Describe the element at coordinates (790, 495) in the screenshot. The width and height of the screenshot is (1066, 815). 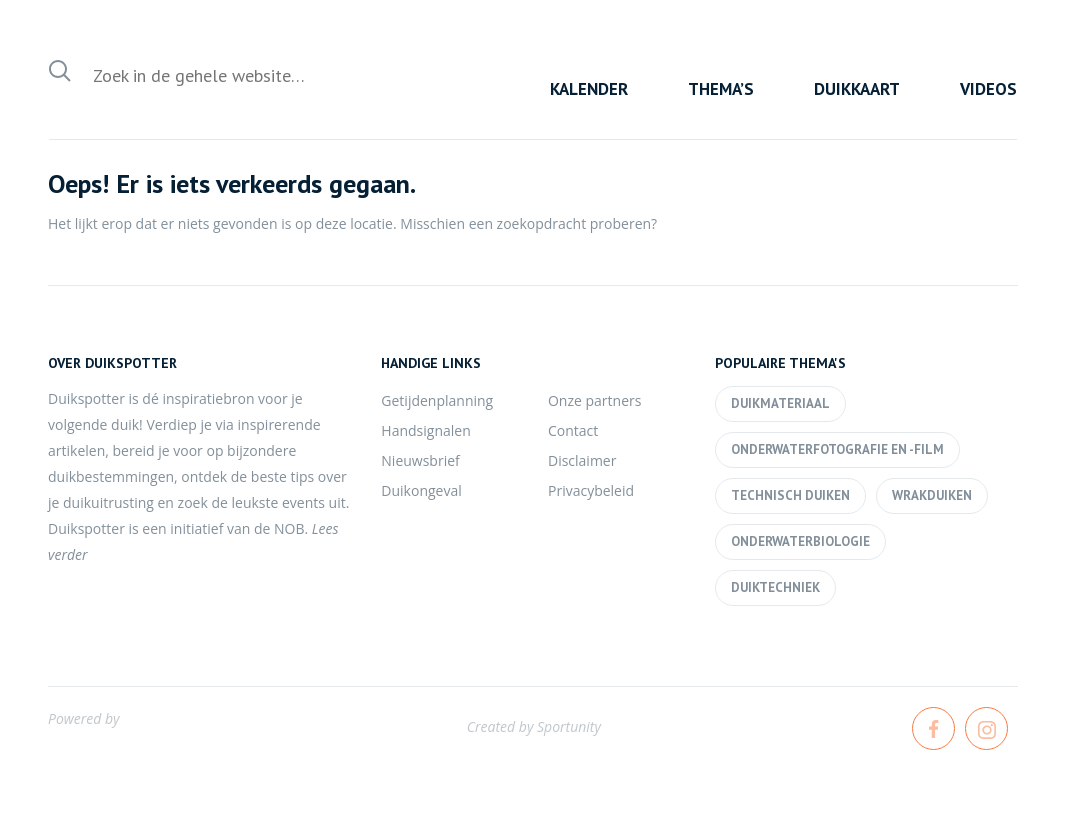
I see `Technisch duiken` at that location.